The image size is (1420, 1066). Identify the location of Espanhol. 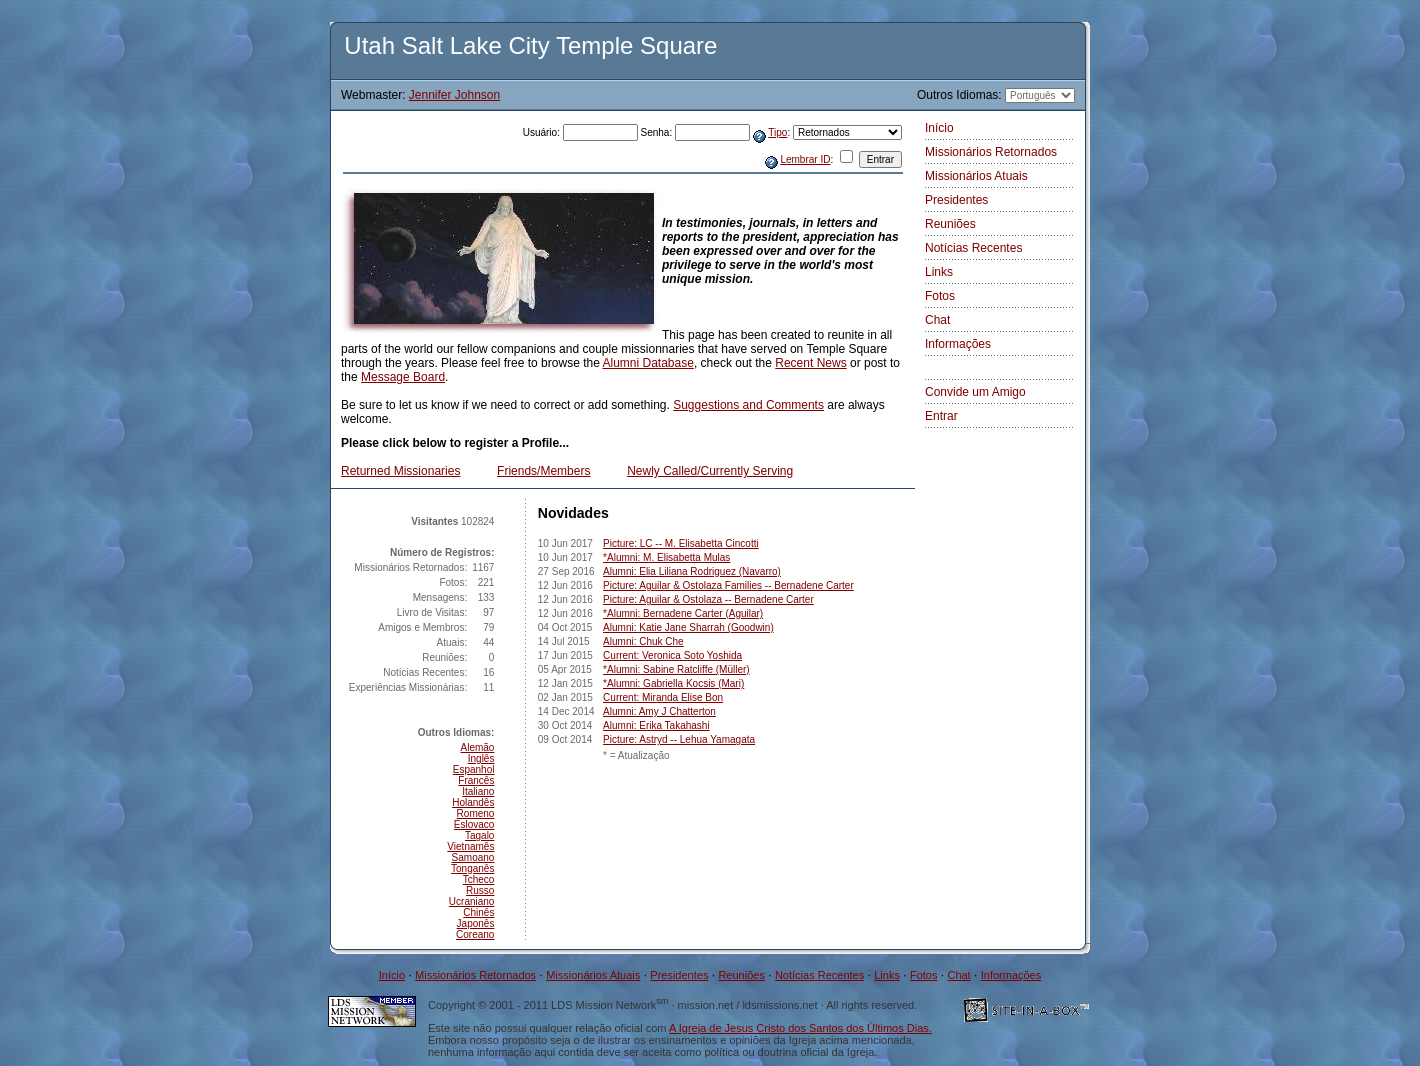
(474, 769).